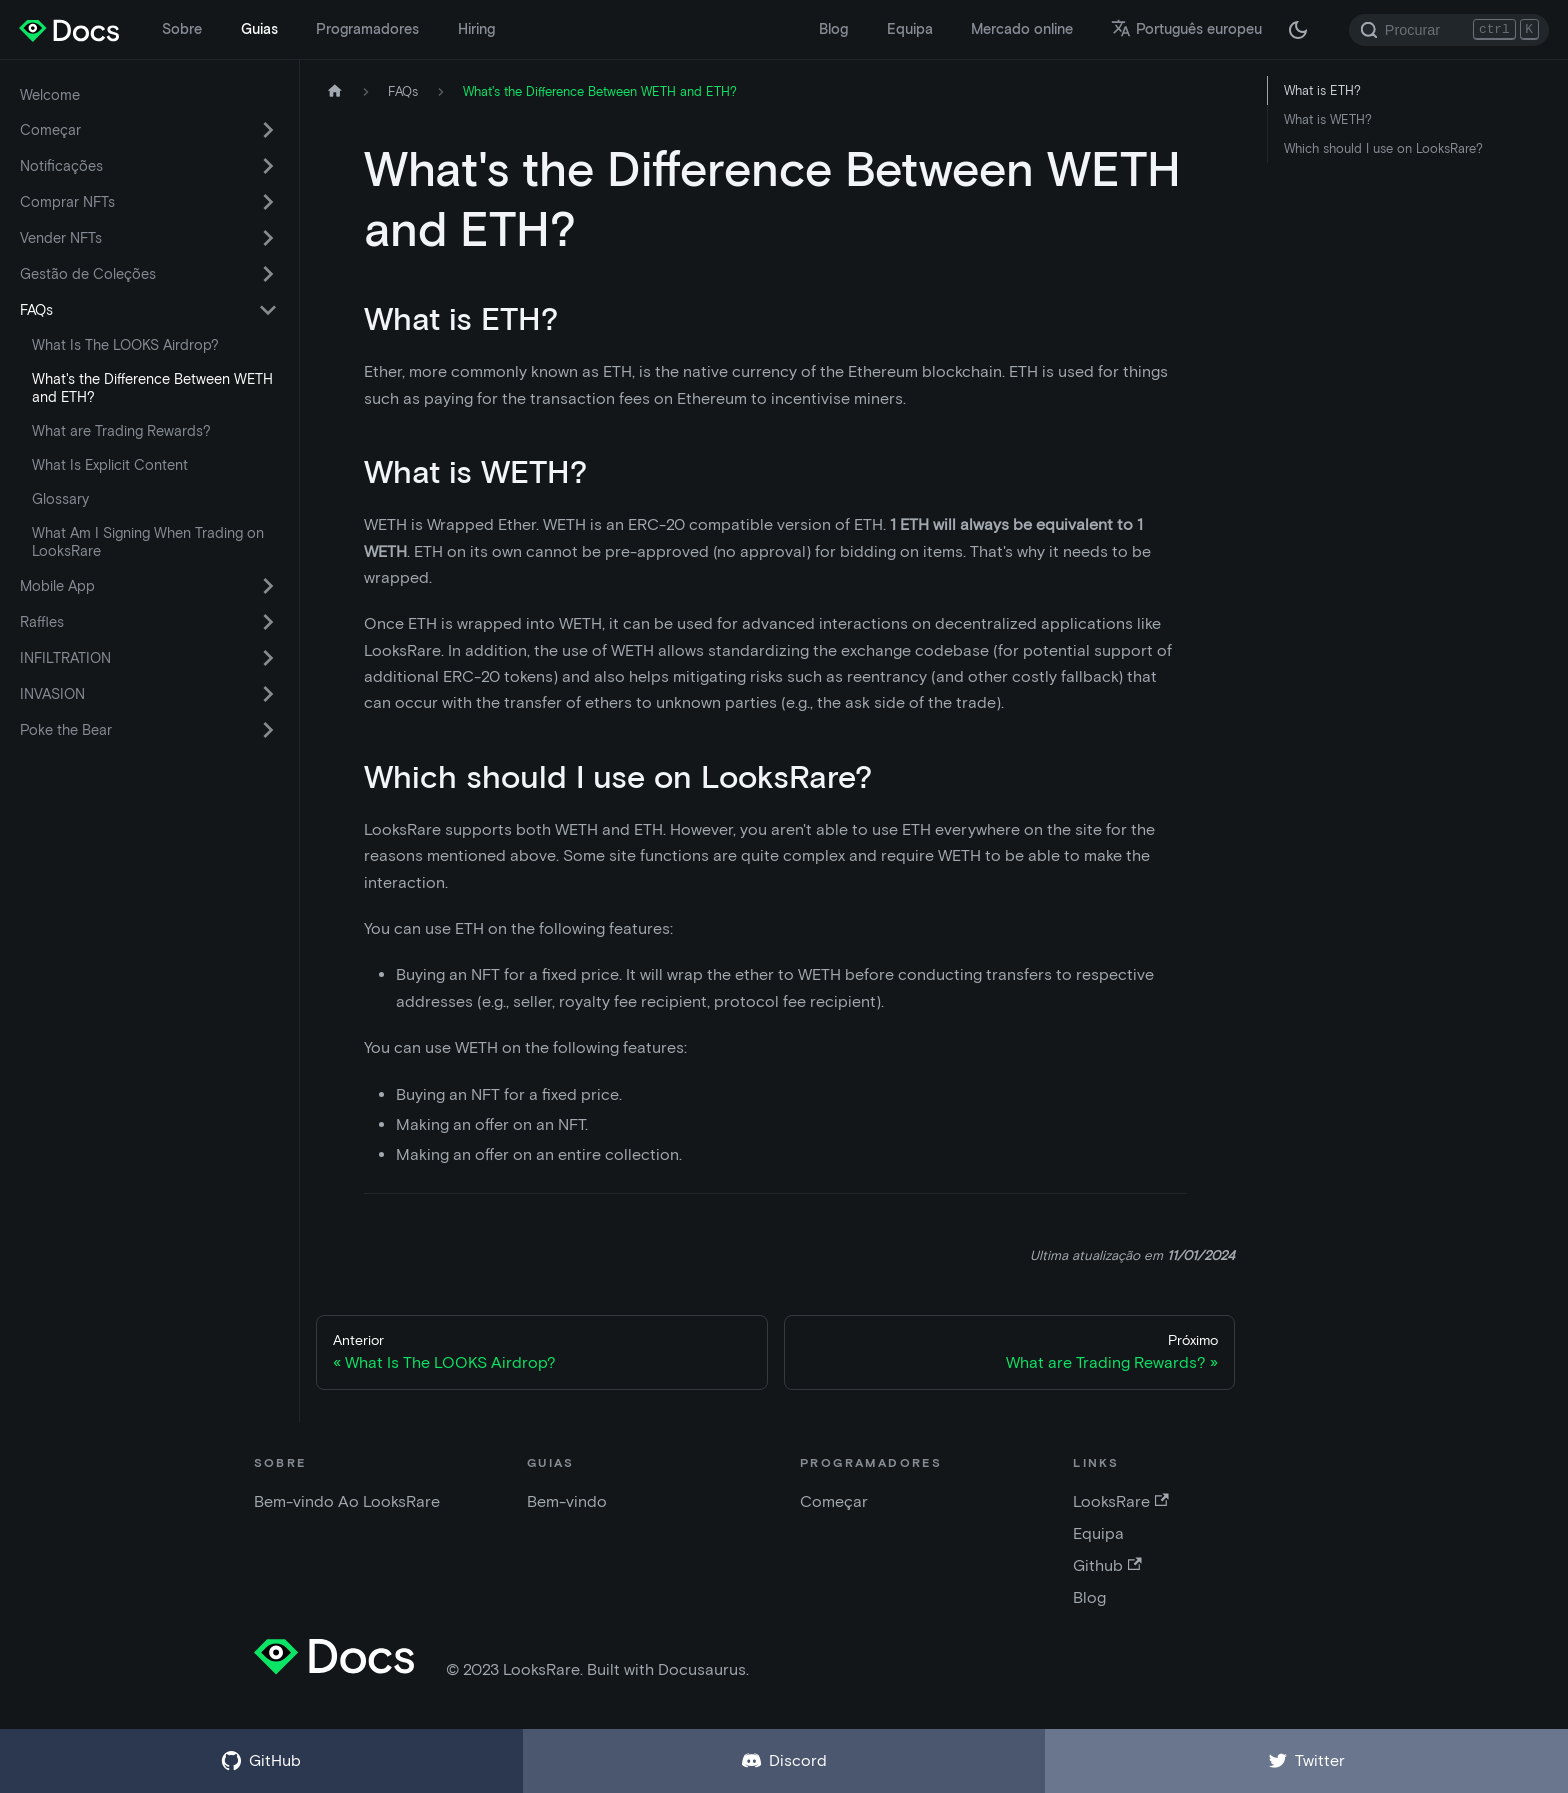 This screenshot has width=1568, height=1793. What do you see at coordinates (268, 238) in the screenshot?
I see `[Alternar a categoria da barra lateral retrátil 'Vender NFTs']` at bounding box center [268, 238].